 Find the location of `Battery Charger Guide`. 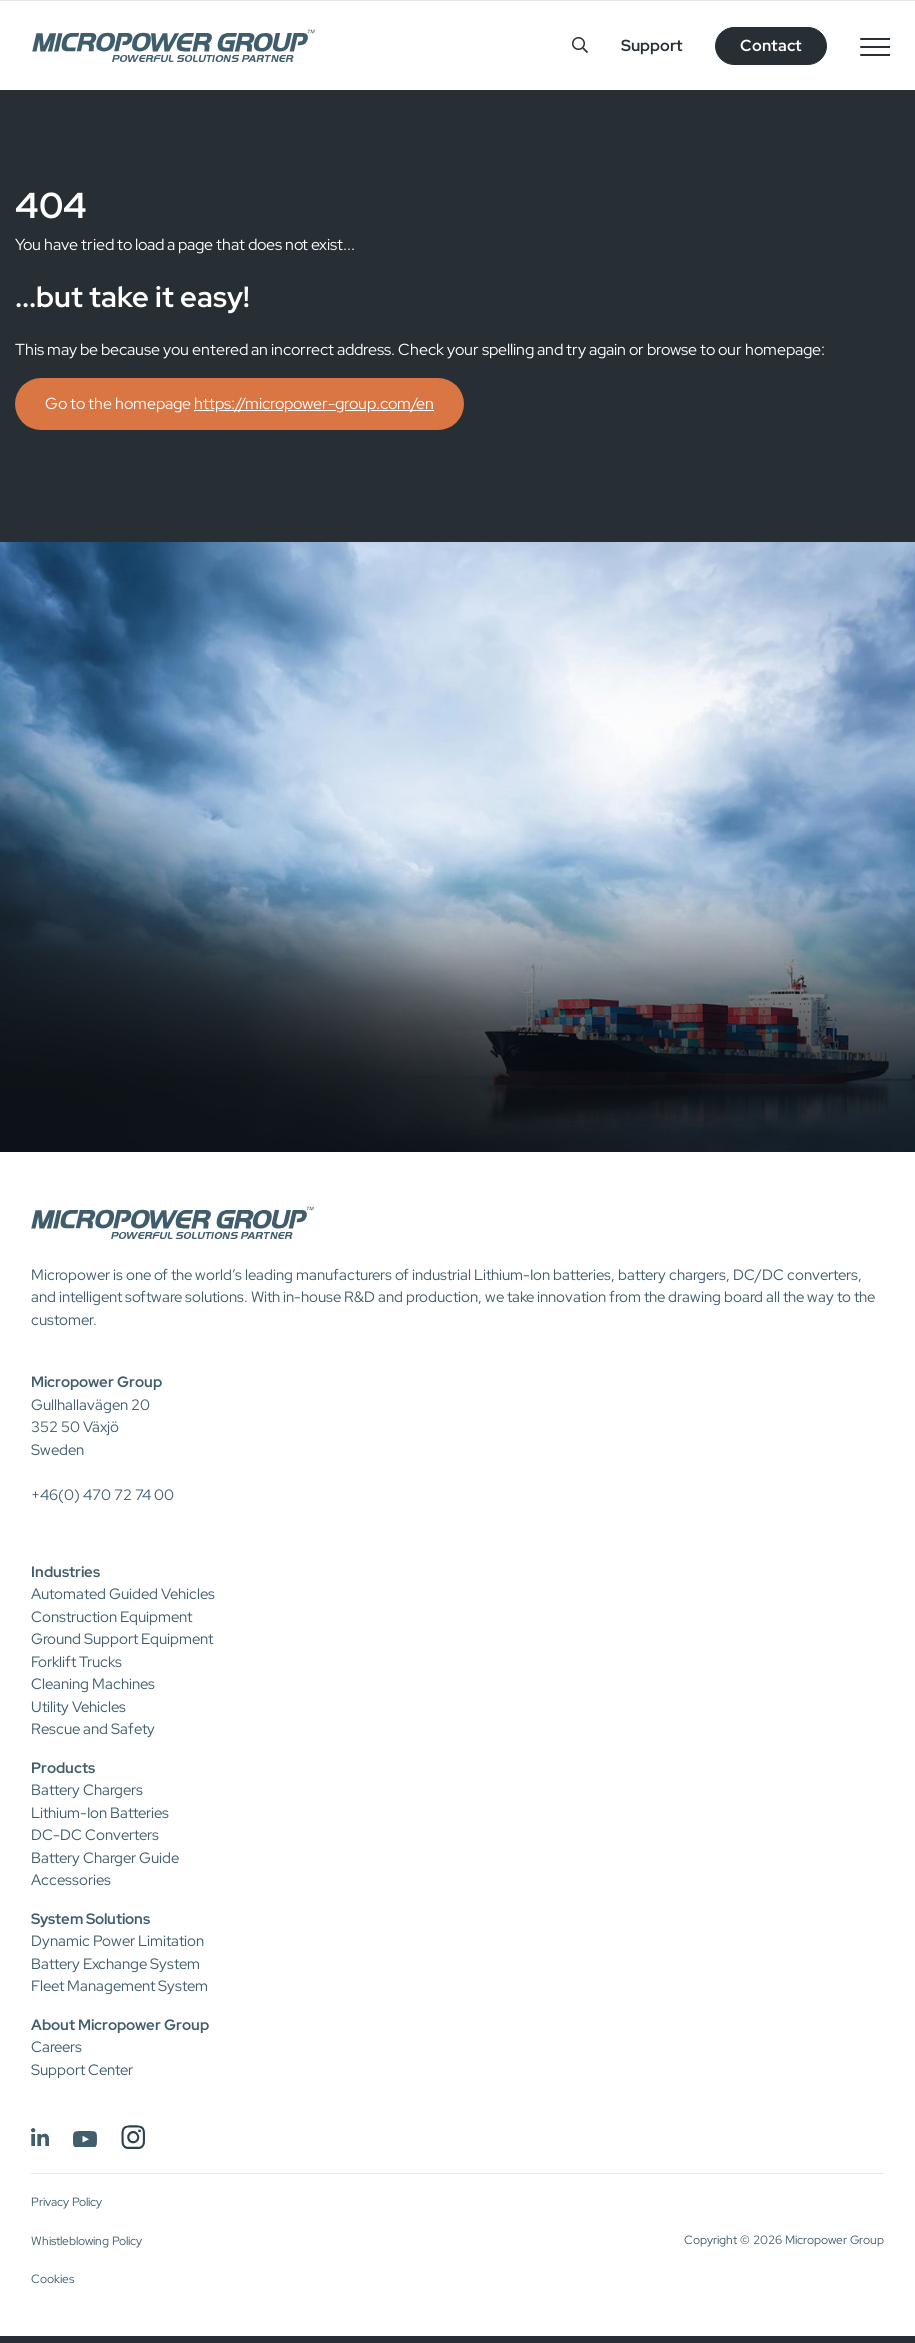

Battery Charger Guide is located at coordinates (105, 1858).